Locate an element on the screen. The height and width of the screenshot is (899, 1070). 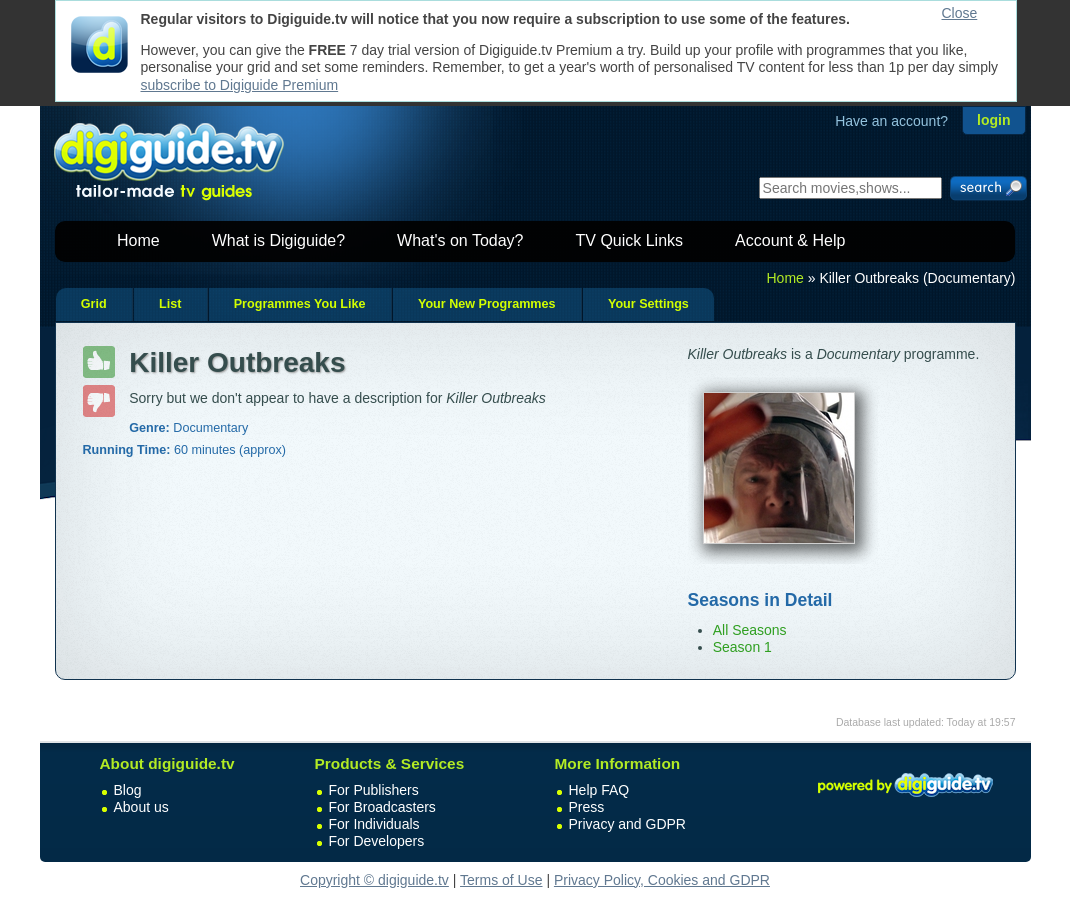
subscribe to Digiguide Premium is located at coordinates (240, 85).